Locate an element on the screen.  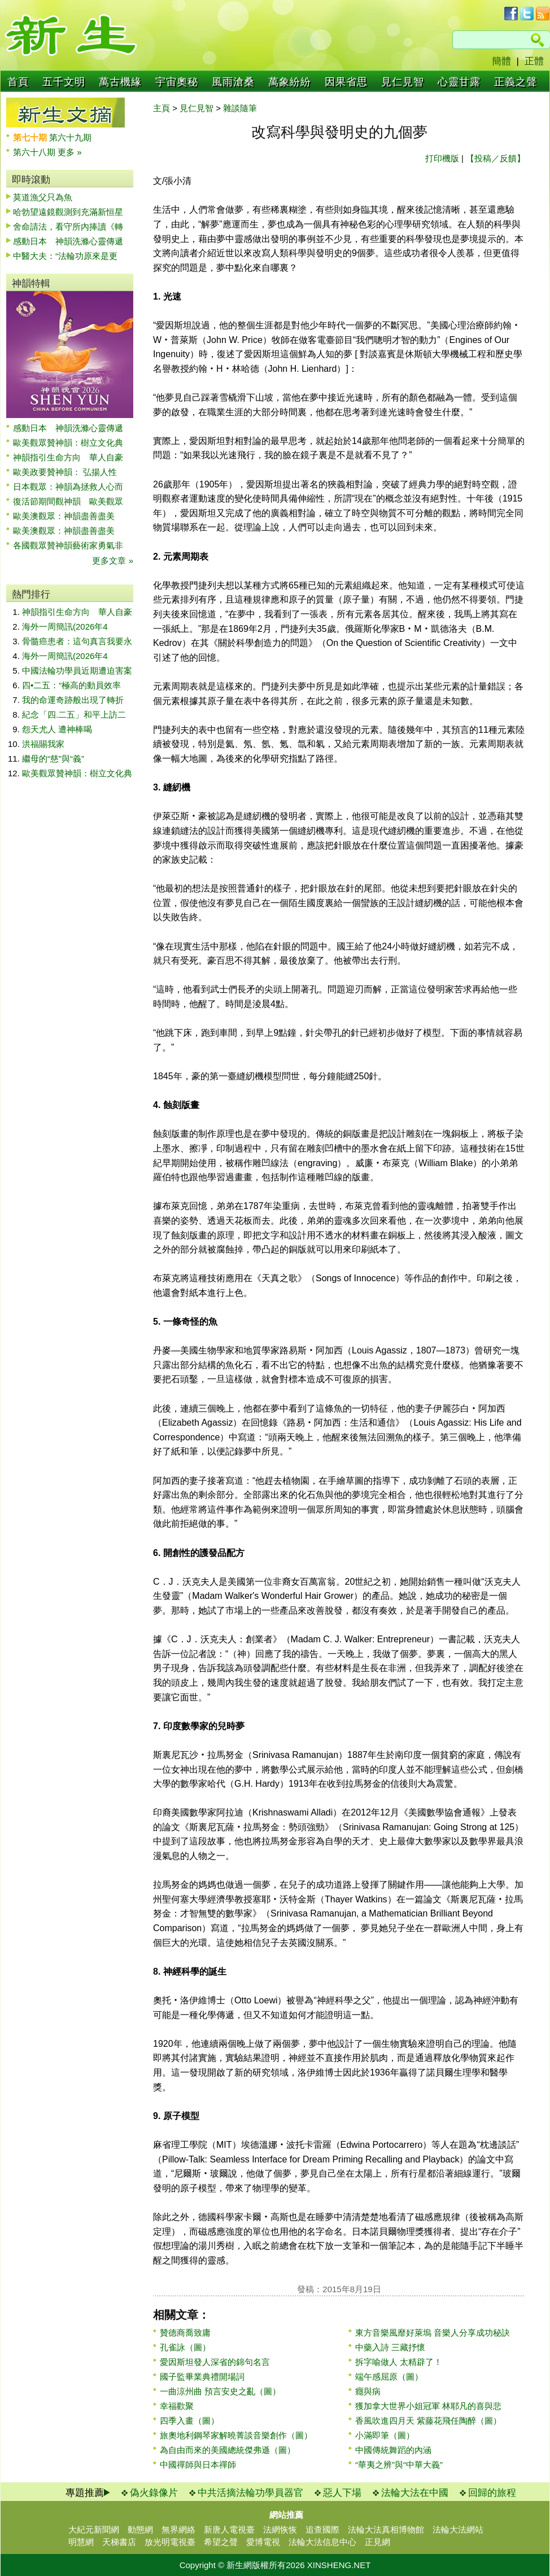
復活節期間觀神韻 歐美觀眾 is located at coordinates (68, 501).